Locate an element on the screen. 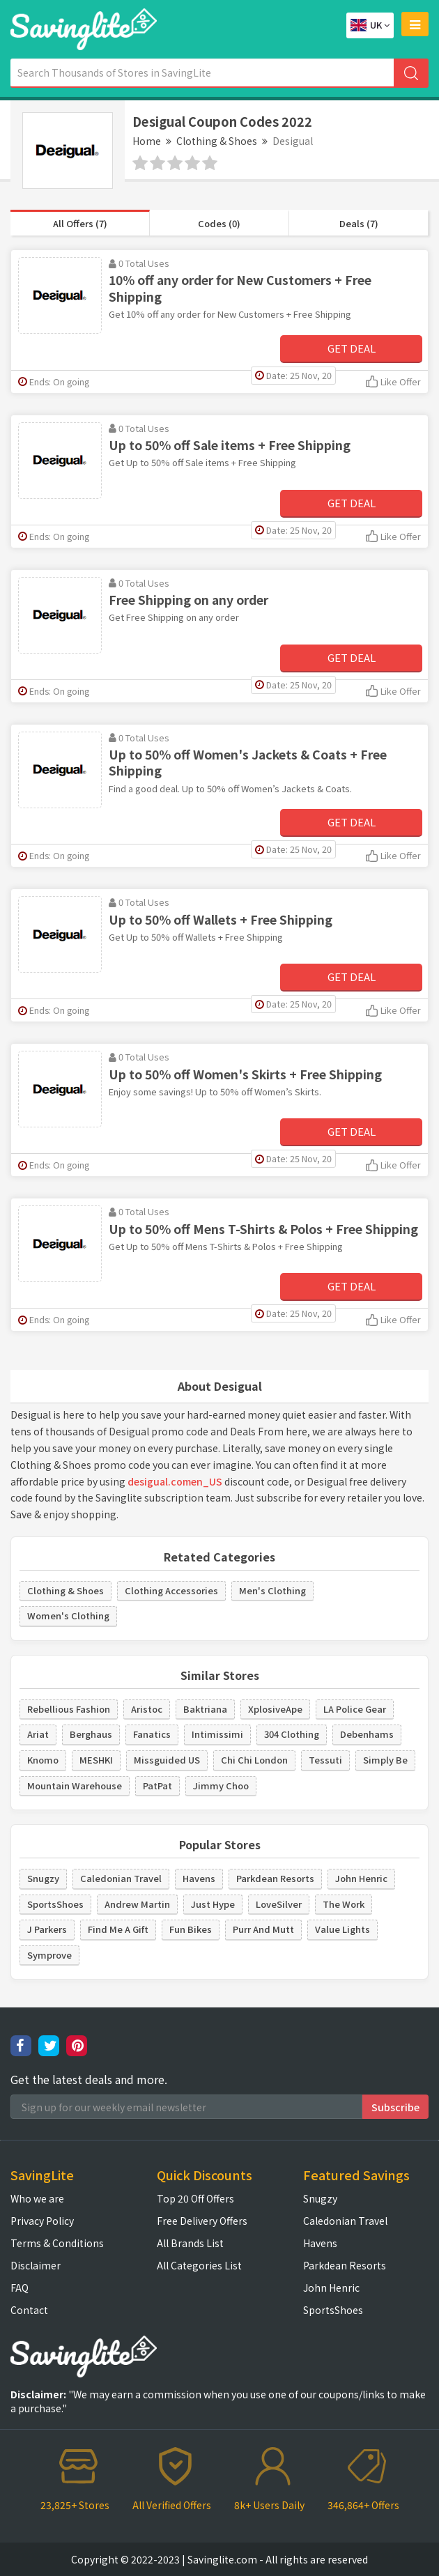  Top 20 Off Offers is located at coordinates (195, 2198).